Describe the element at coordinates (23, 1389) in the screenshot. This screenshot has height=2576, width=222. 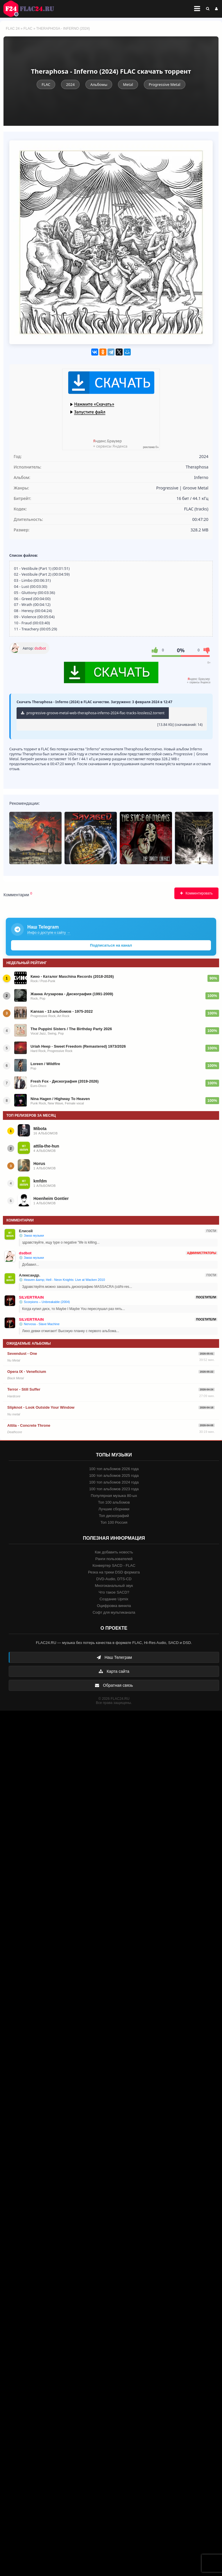
I see `Terror - Still Suffer` at that location.